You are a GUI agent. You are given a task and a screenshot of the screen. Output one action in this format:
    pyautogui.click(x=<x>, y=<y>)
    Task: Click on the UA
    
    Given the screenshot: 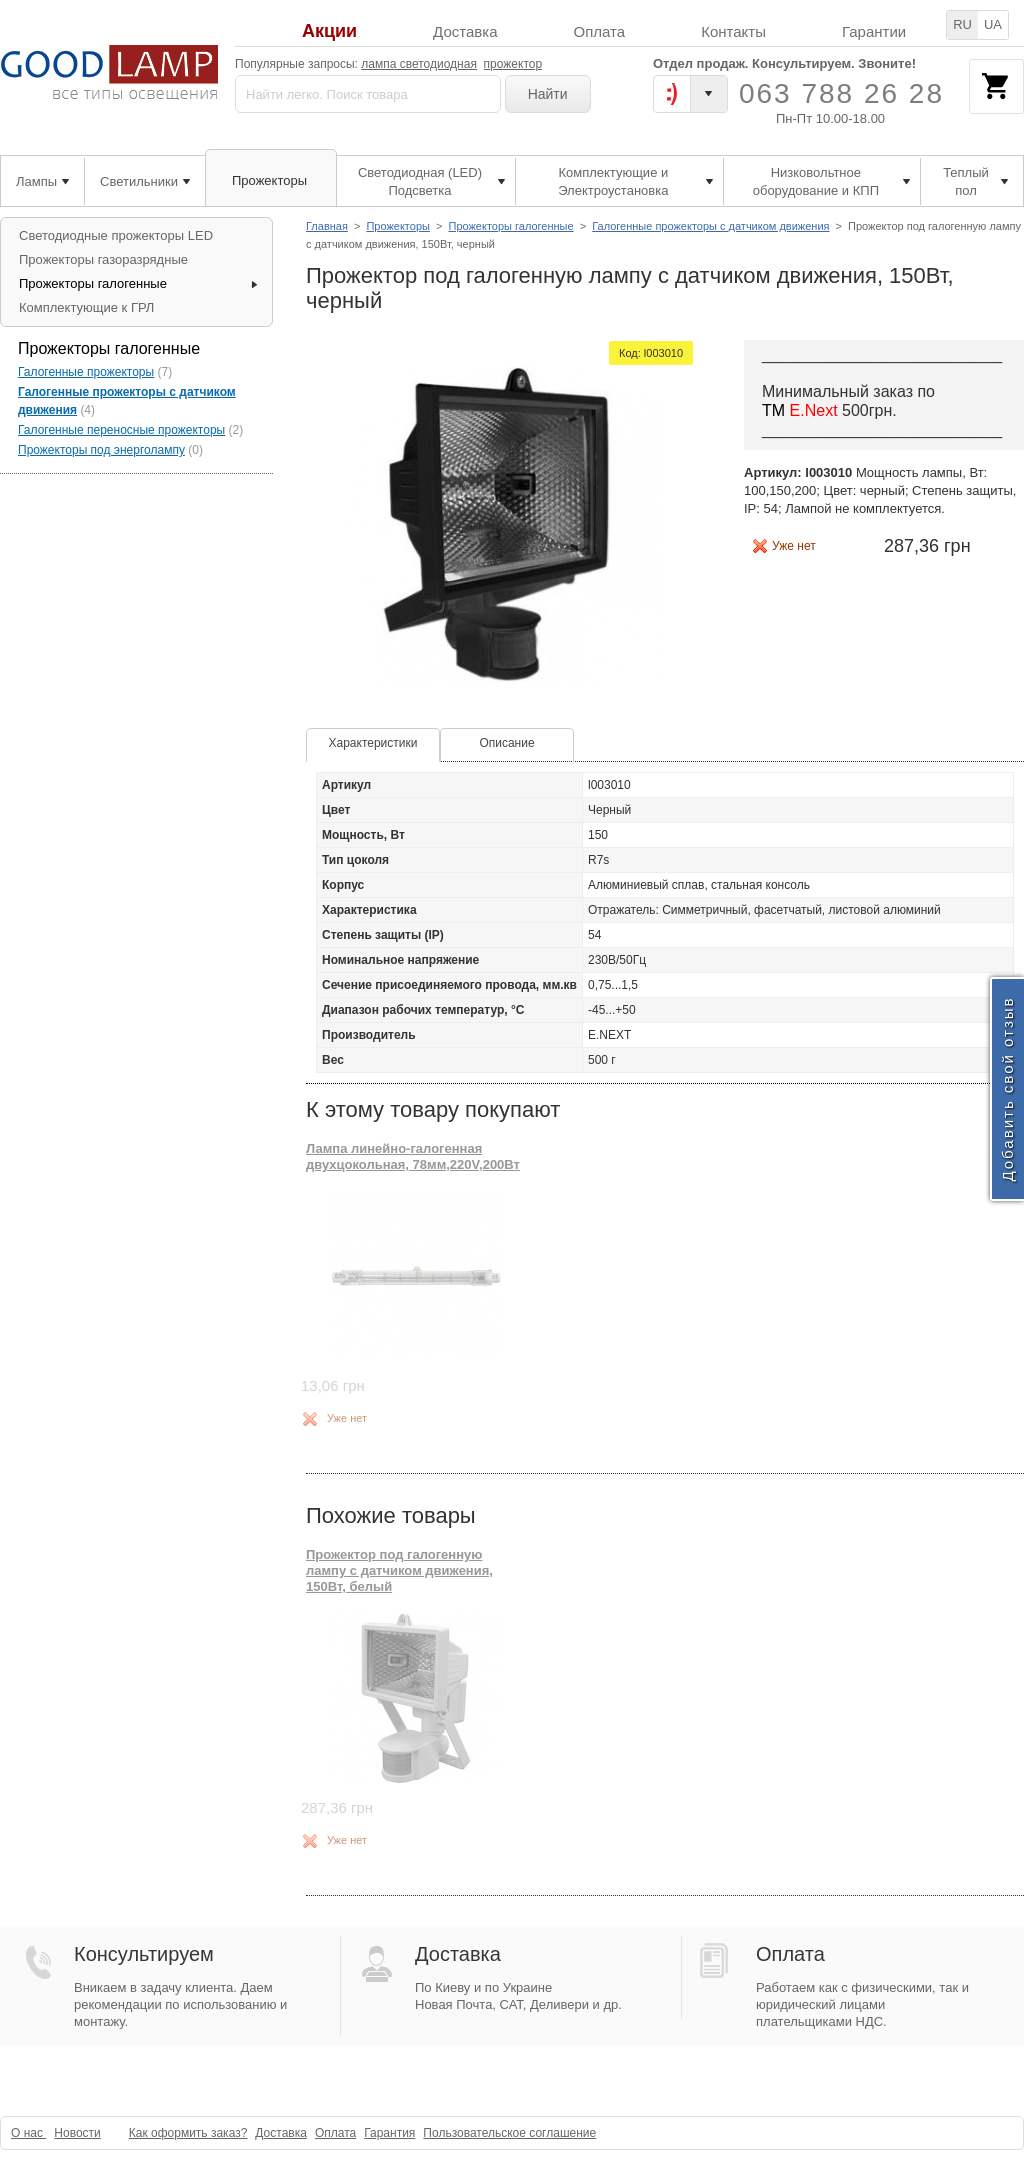 What is the action you would take?
    pyautogui.click(x=993, y=24)
    